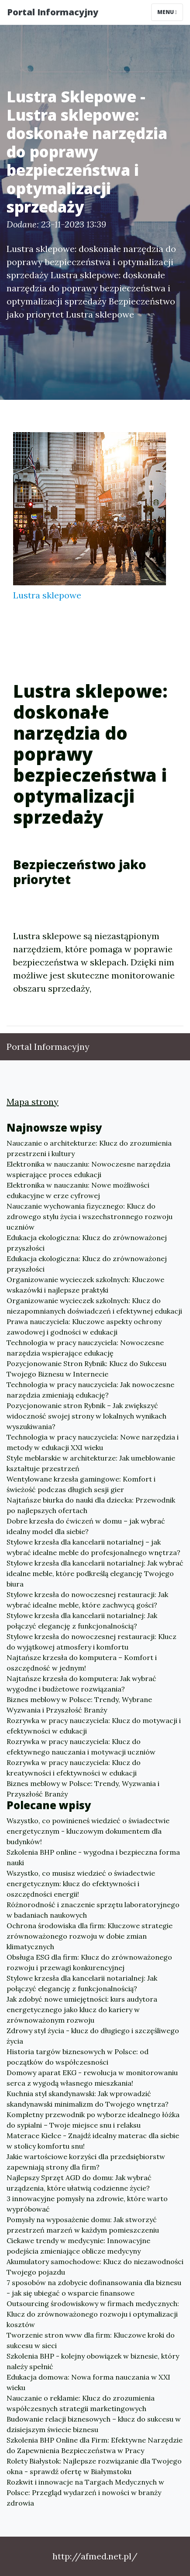 This screenshot has width=190, height=2576. I want to click on Stylowe krzesła dla kancelarii notarialnej: Jak połączyć elegancję z funkcjonalnością?, so click(82, 1620).